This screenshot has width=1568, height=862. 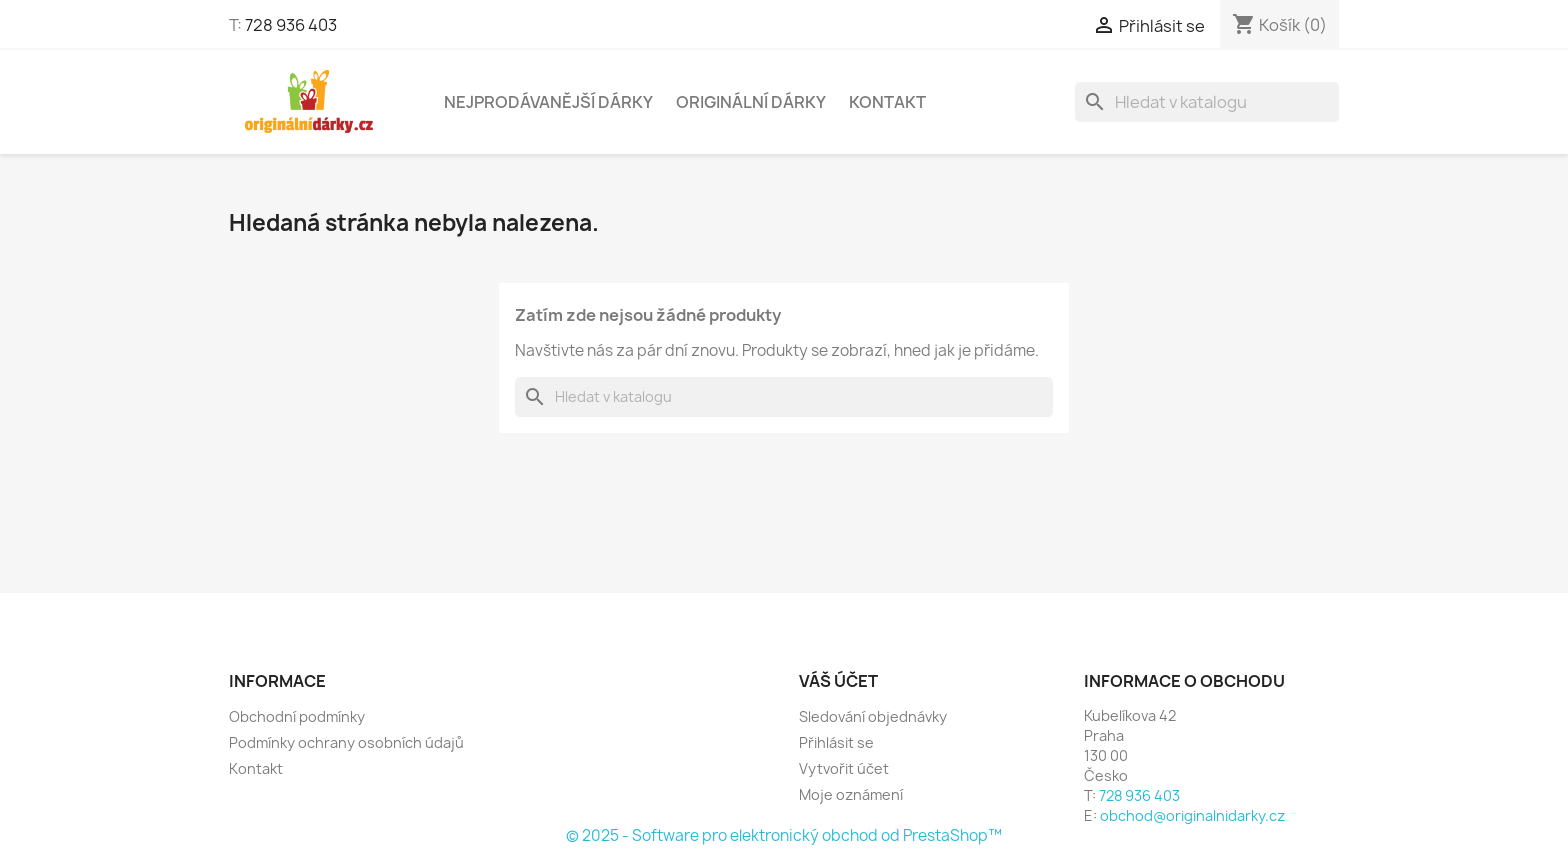 What do you see at coordinates (291, 25) in the screenshot?
I see `728 936 403` at bounding box center [291, 25].